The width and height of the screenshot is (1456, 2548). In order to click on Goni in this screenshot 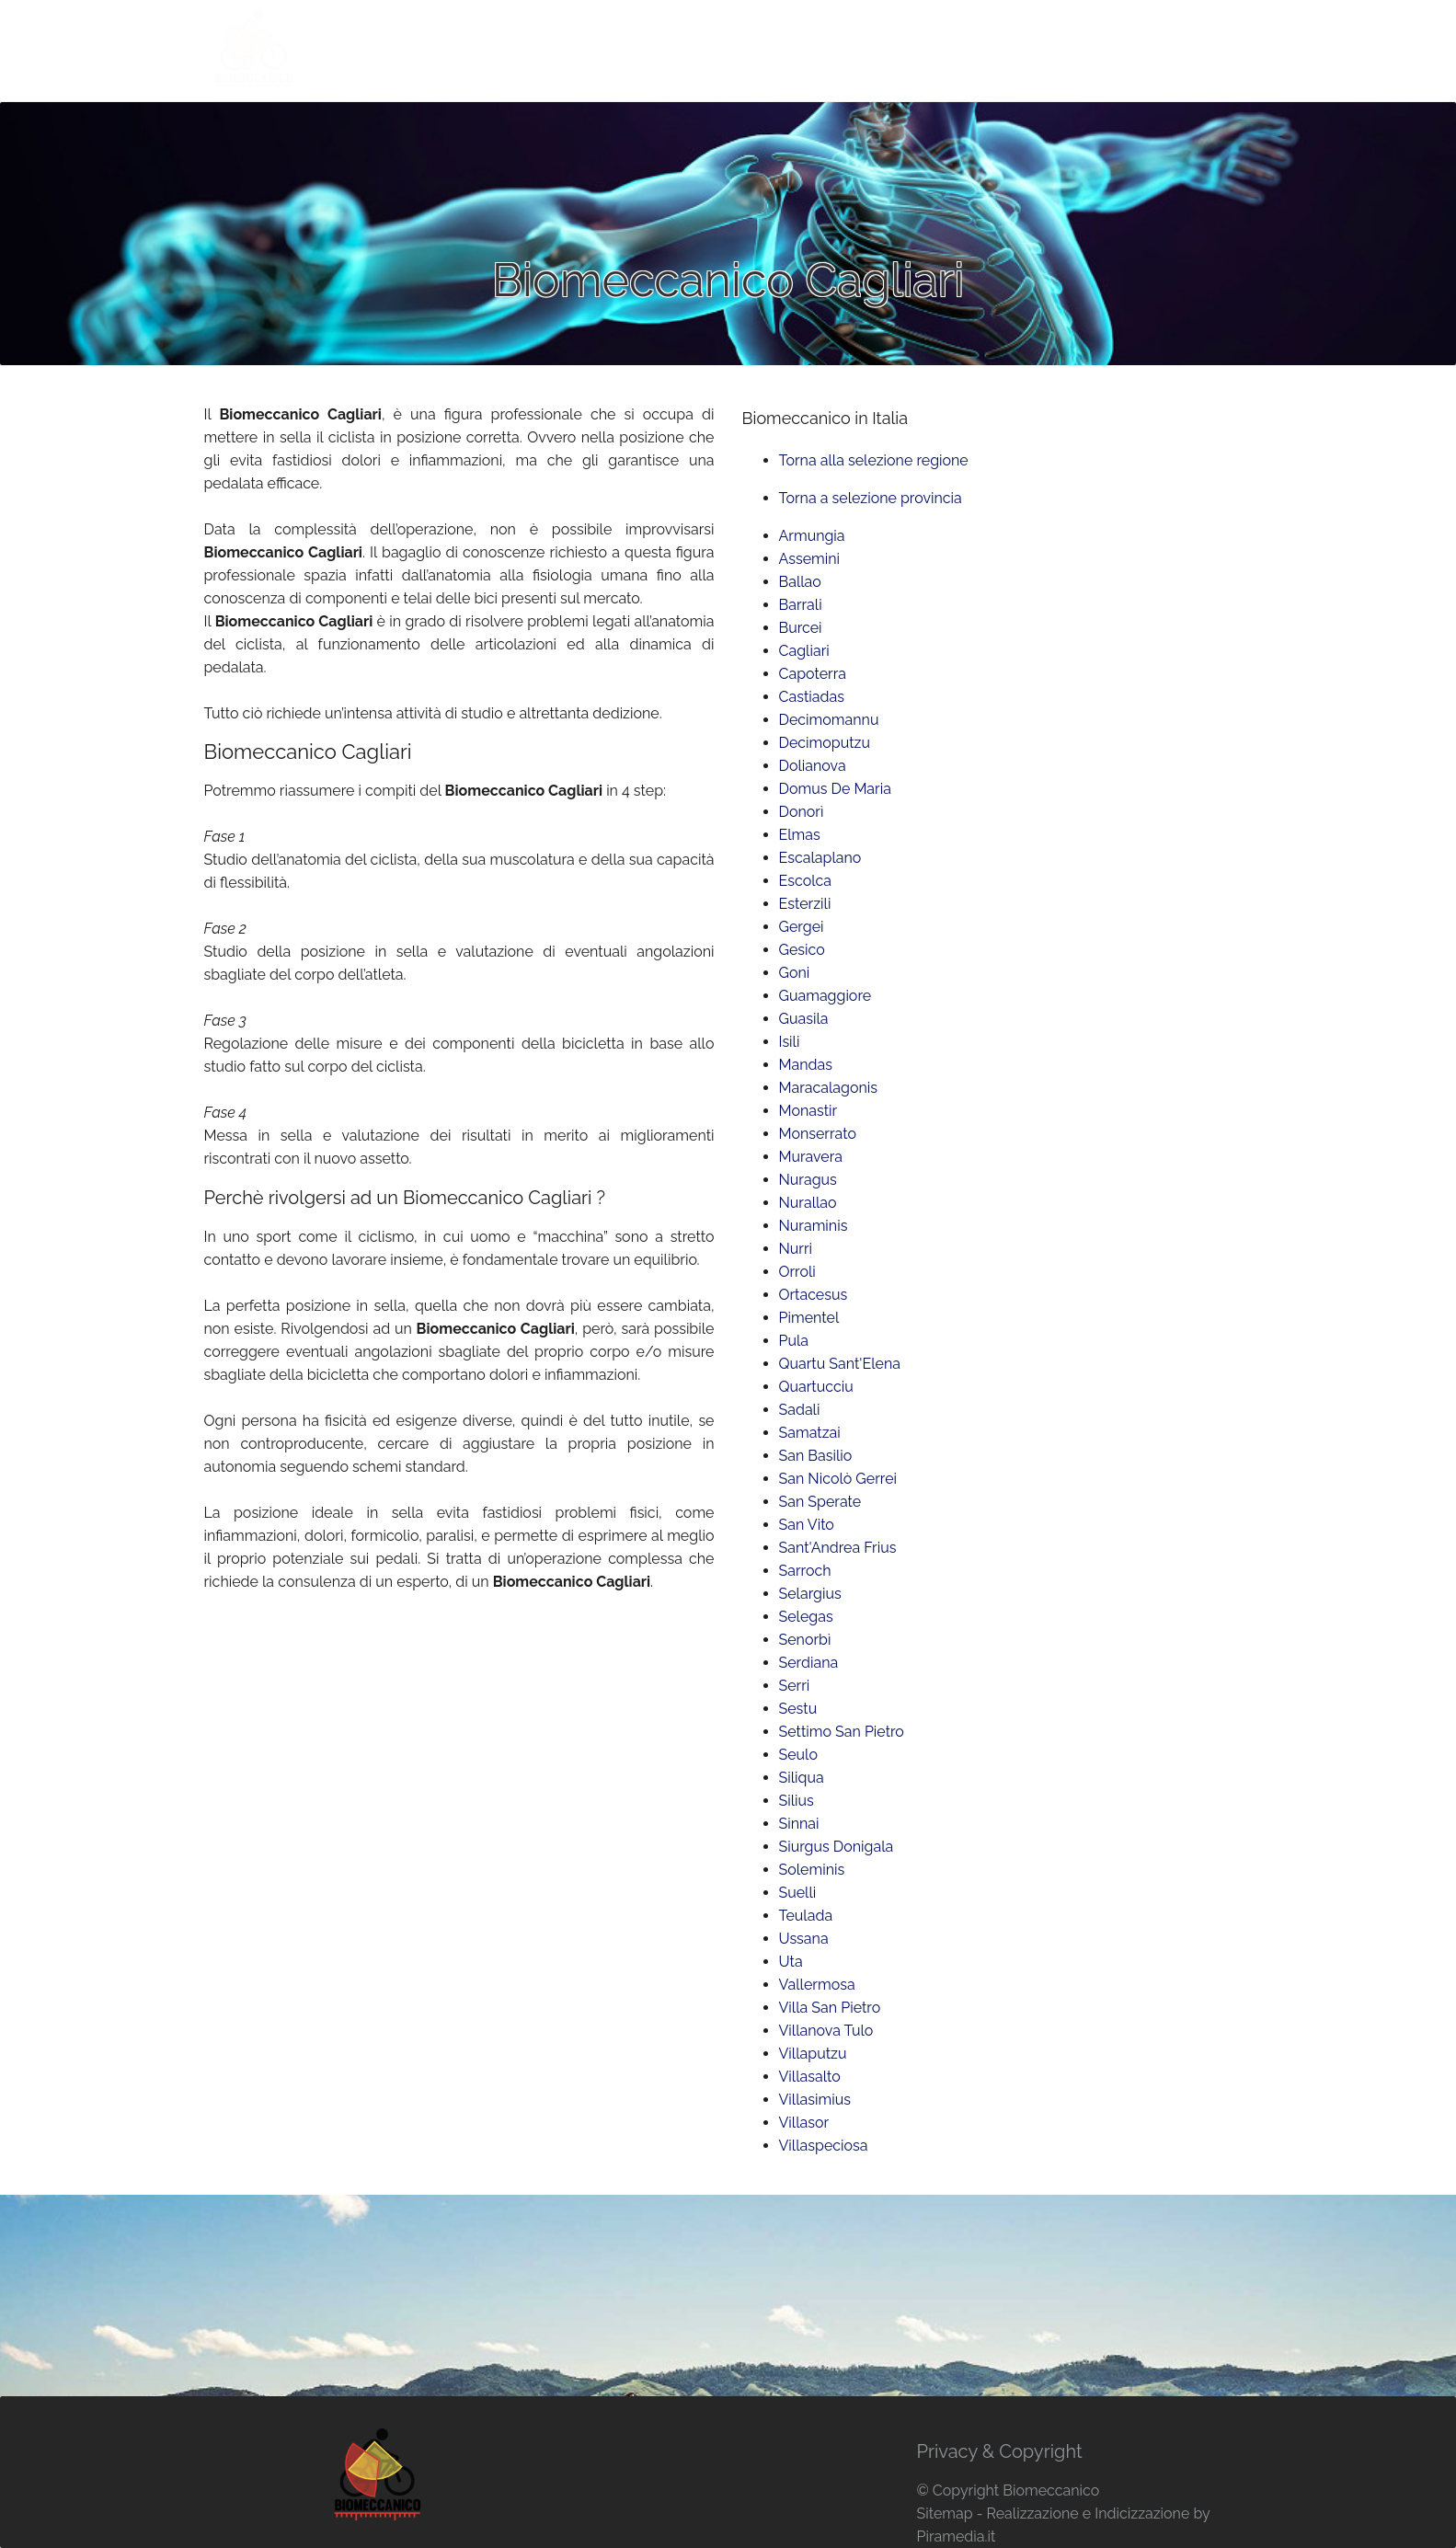, I will do `click(794, 972)`.